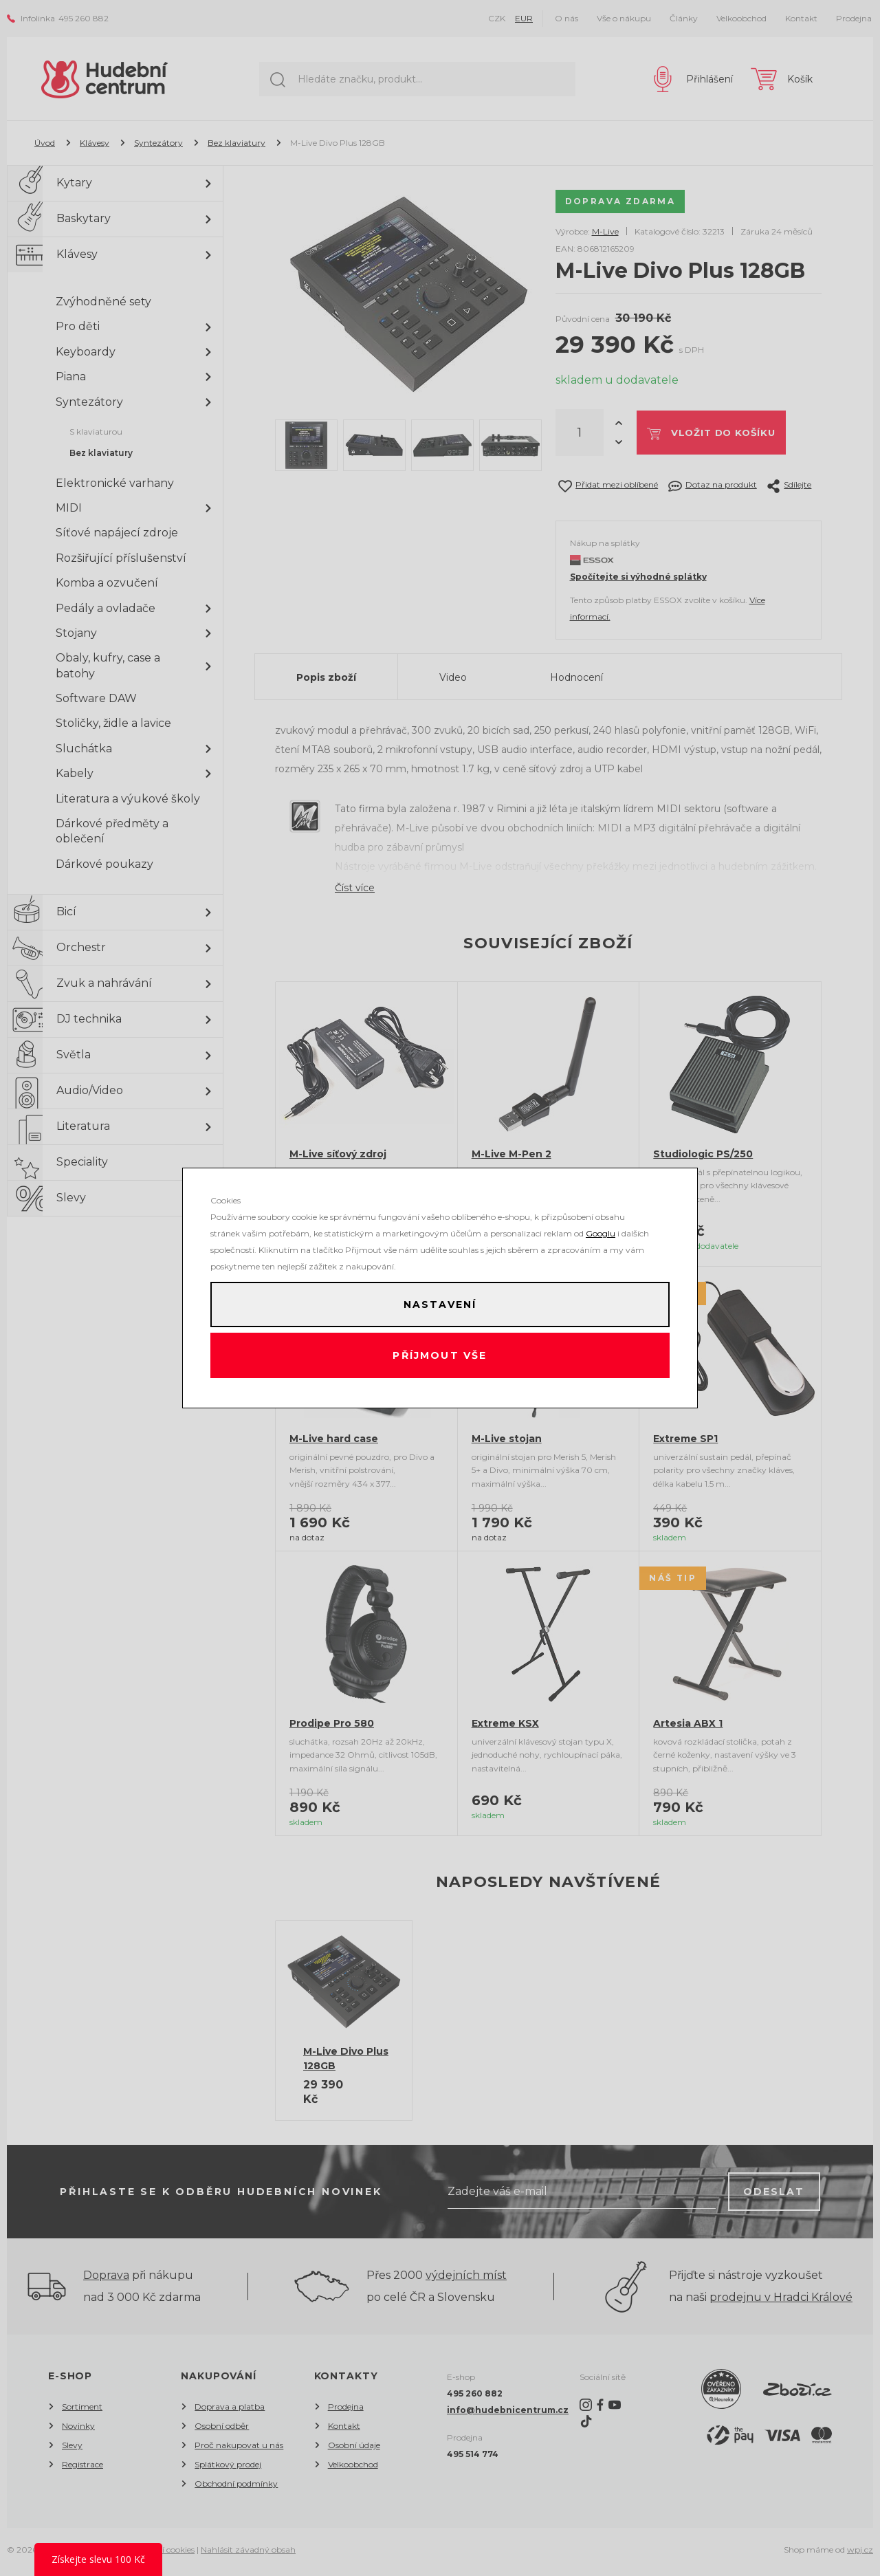 This screenshot has height=2576, width=880. I want to click on Příjmout vše, so click(440, 1357).